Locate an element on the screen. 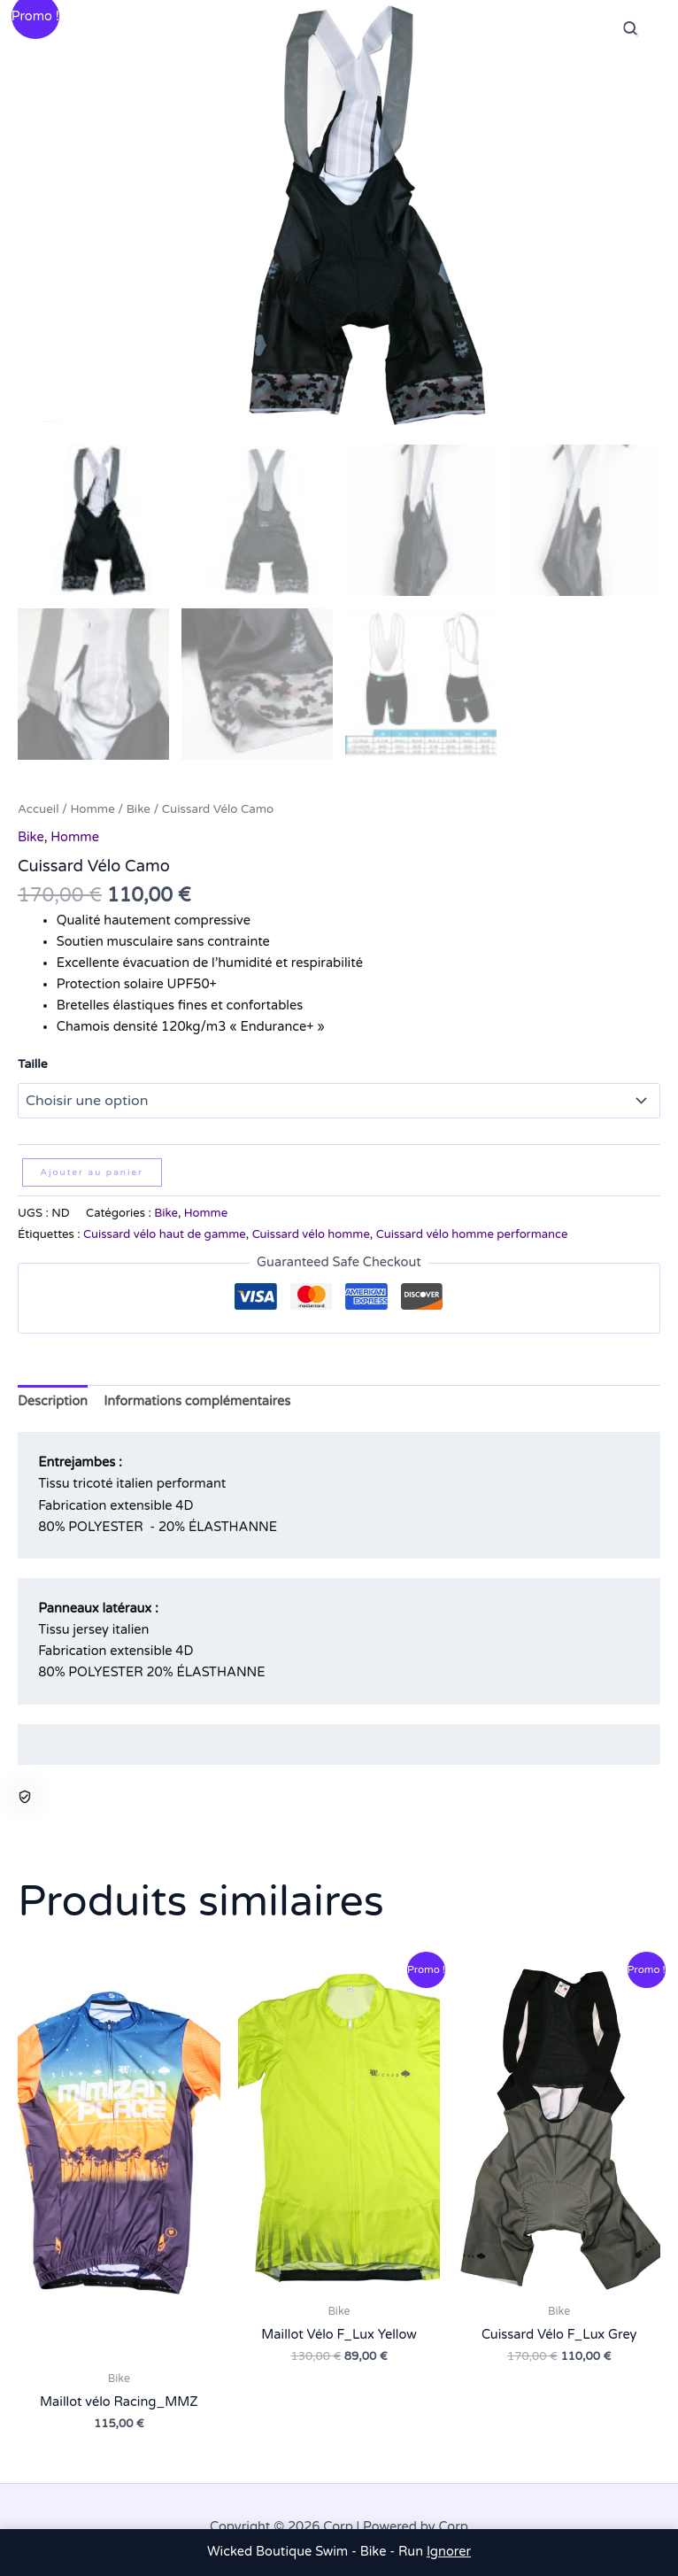 The image size is (678, 2576). Cuissard vélo homme performance is located at coordinates (472, 1231).